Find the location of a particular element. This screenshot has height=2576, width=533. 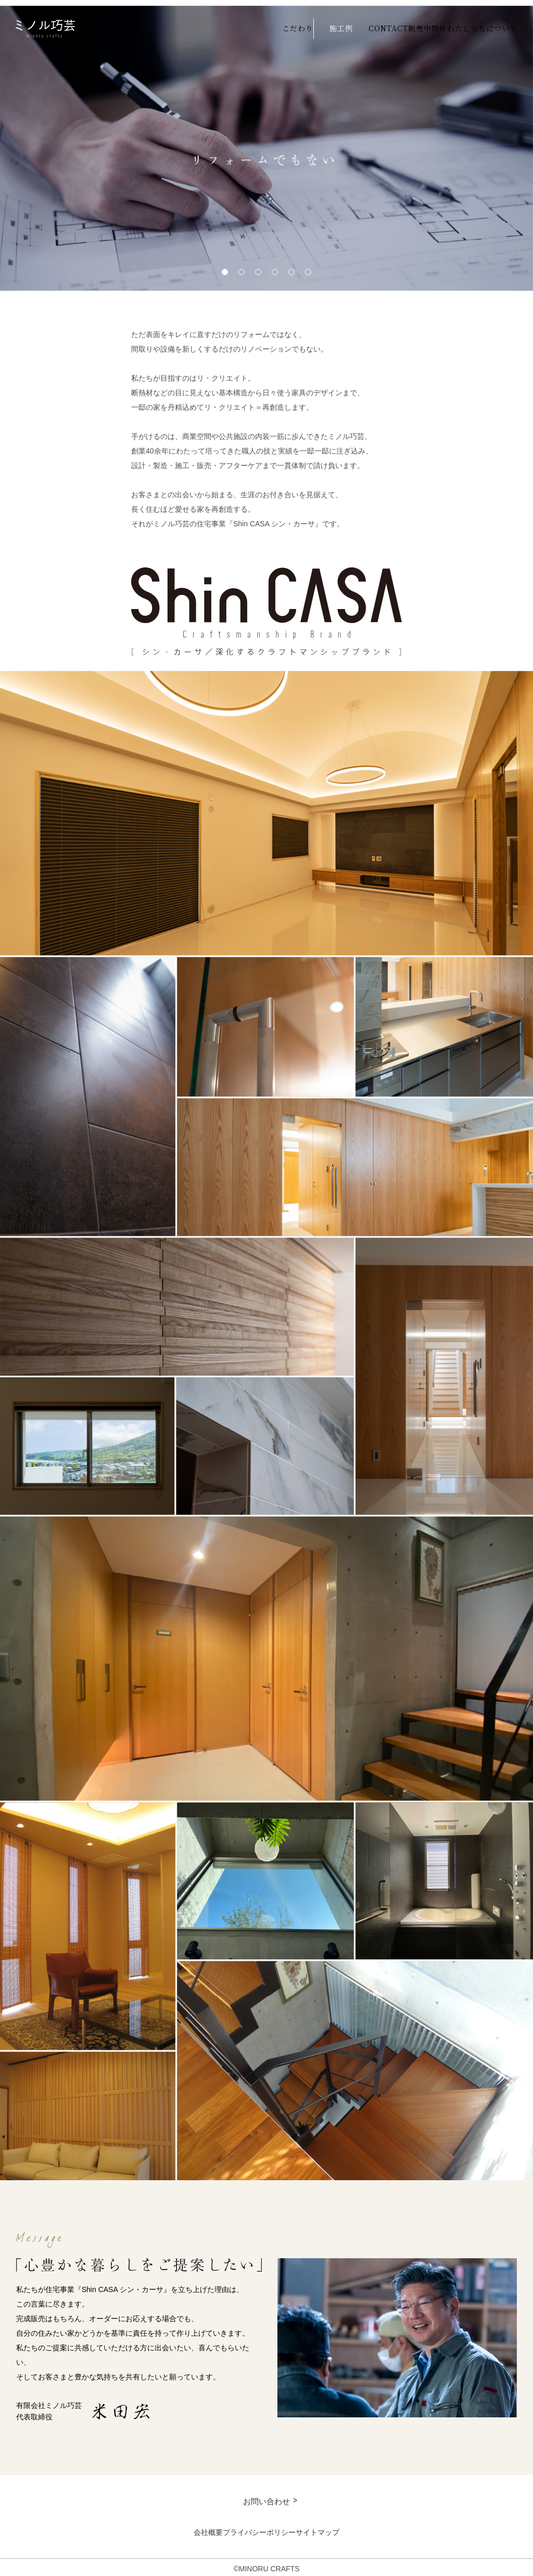

サイトマップ is located at coordinates (349, 2529).